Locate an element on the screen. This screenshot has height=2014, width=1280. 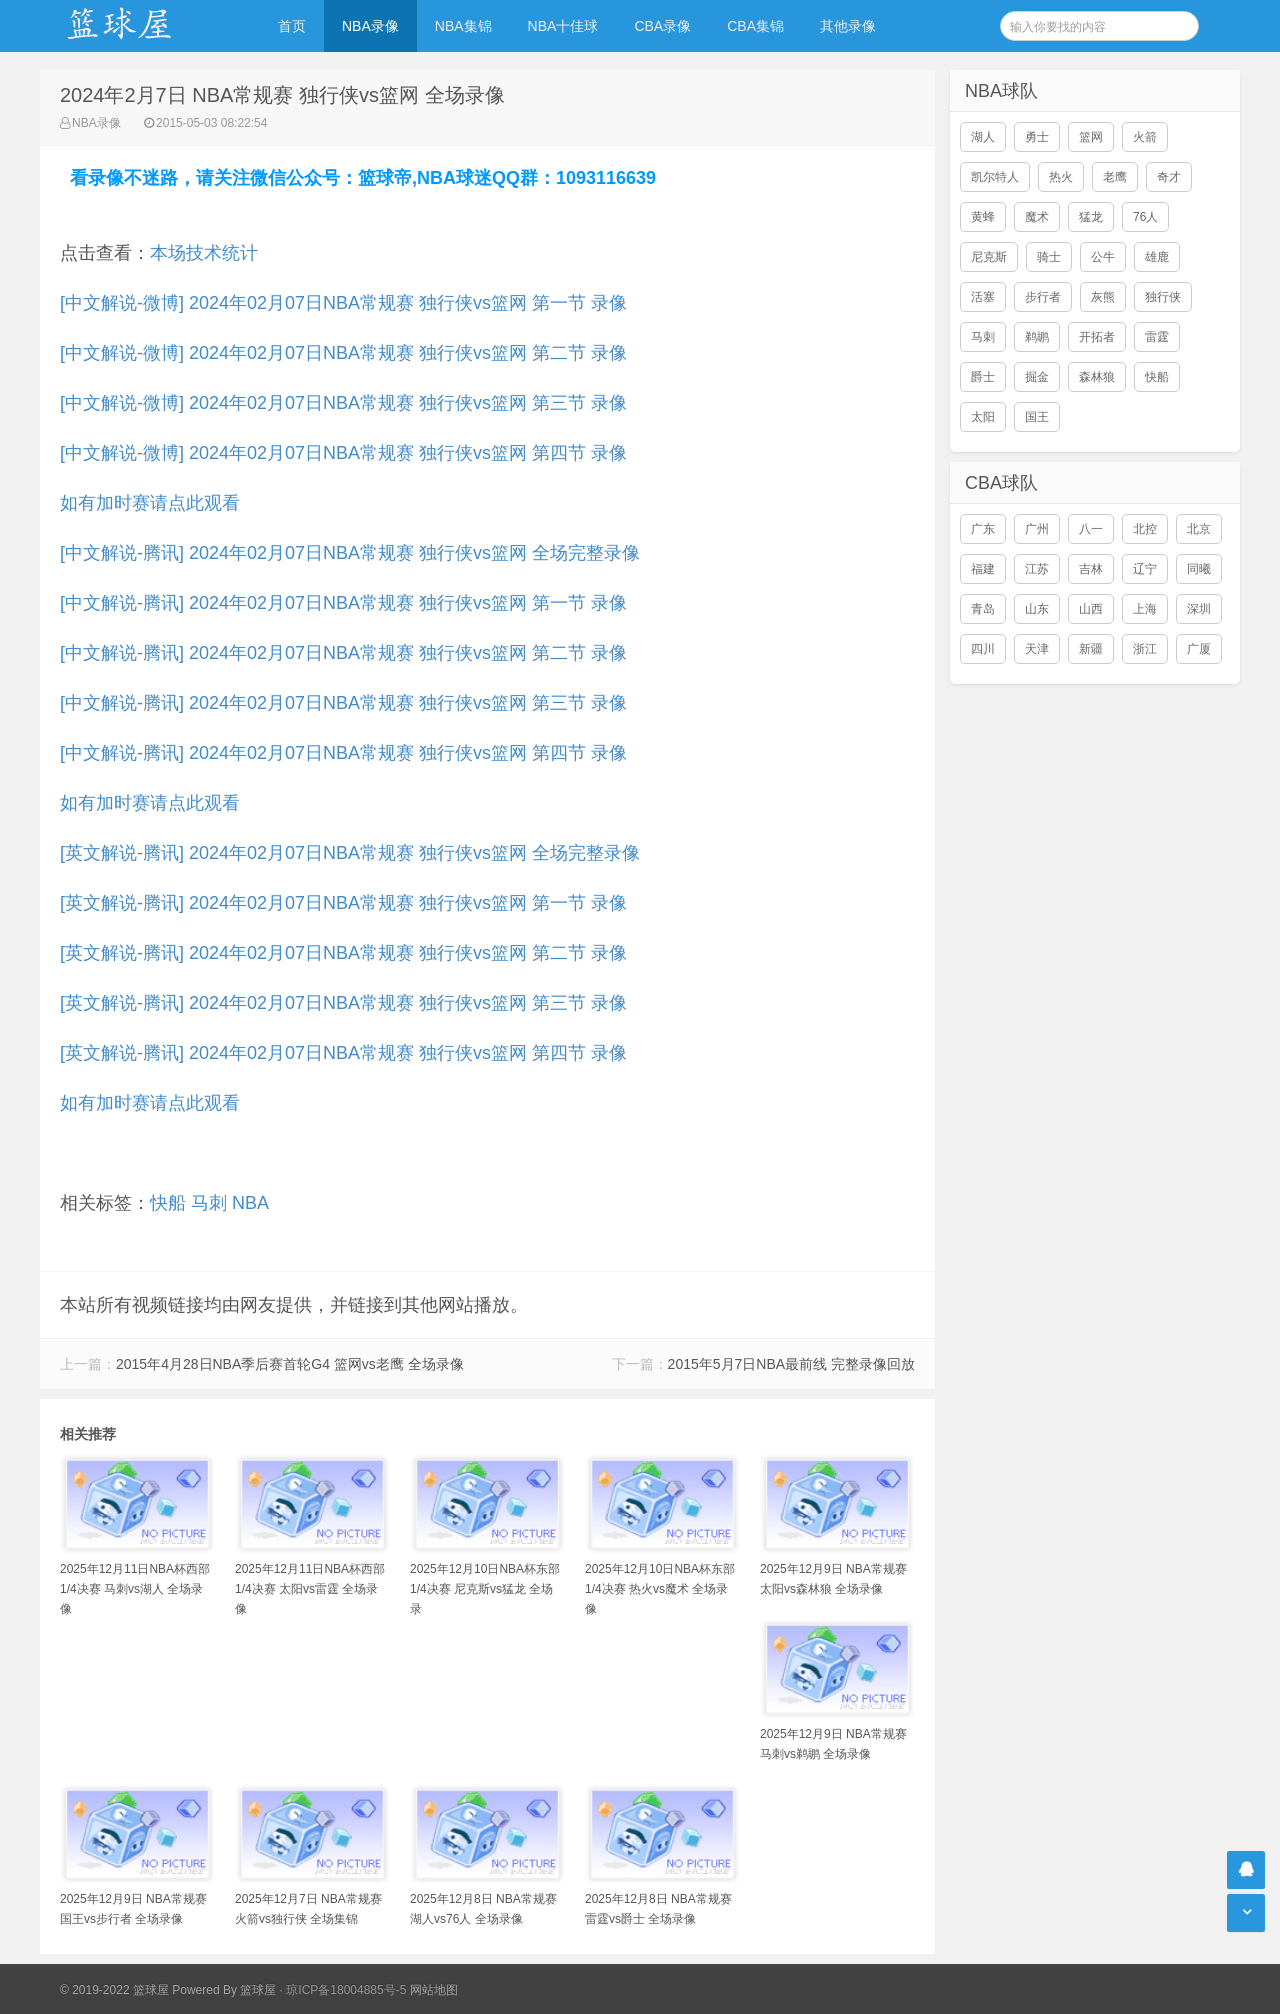
火箭 is located at coordinates (1145, 137).